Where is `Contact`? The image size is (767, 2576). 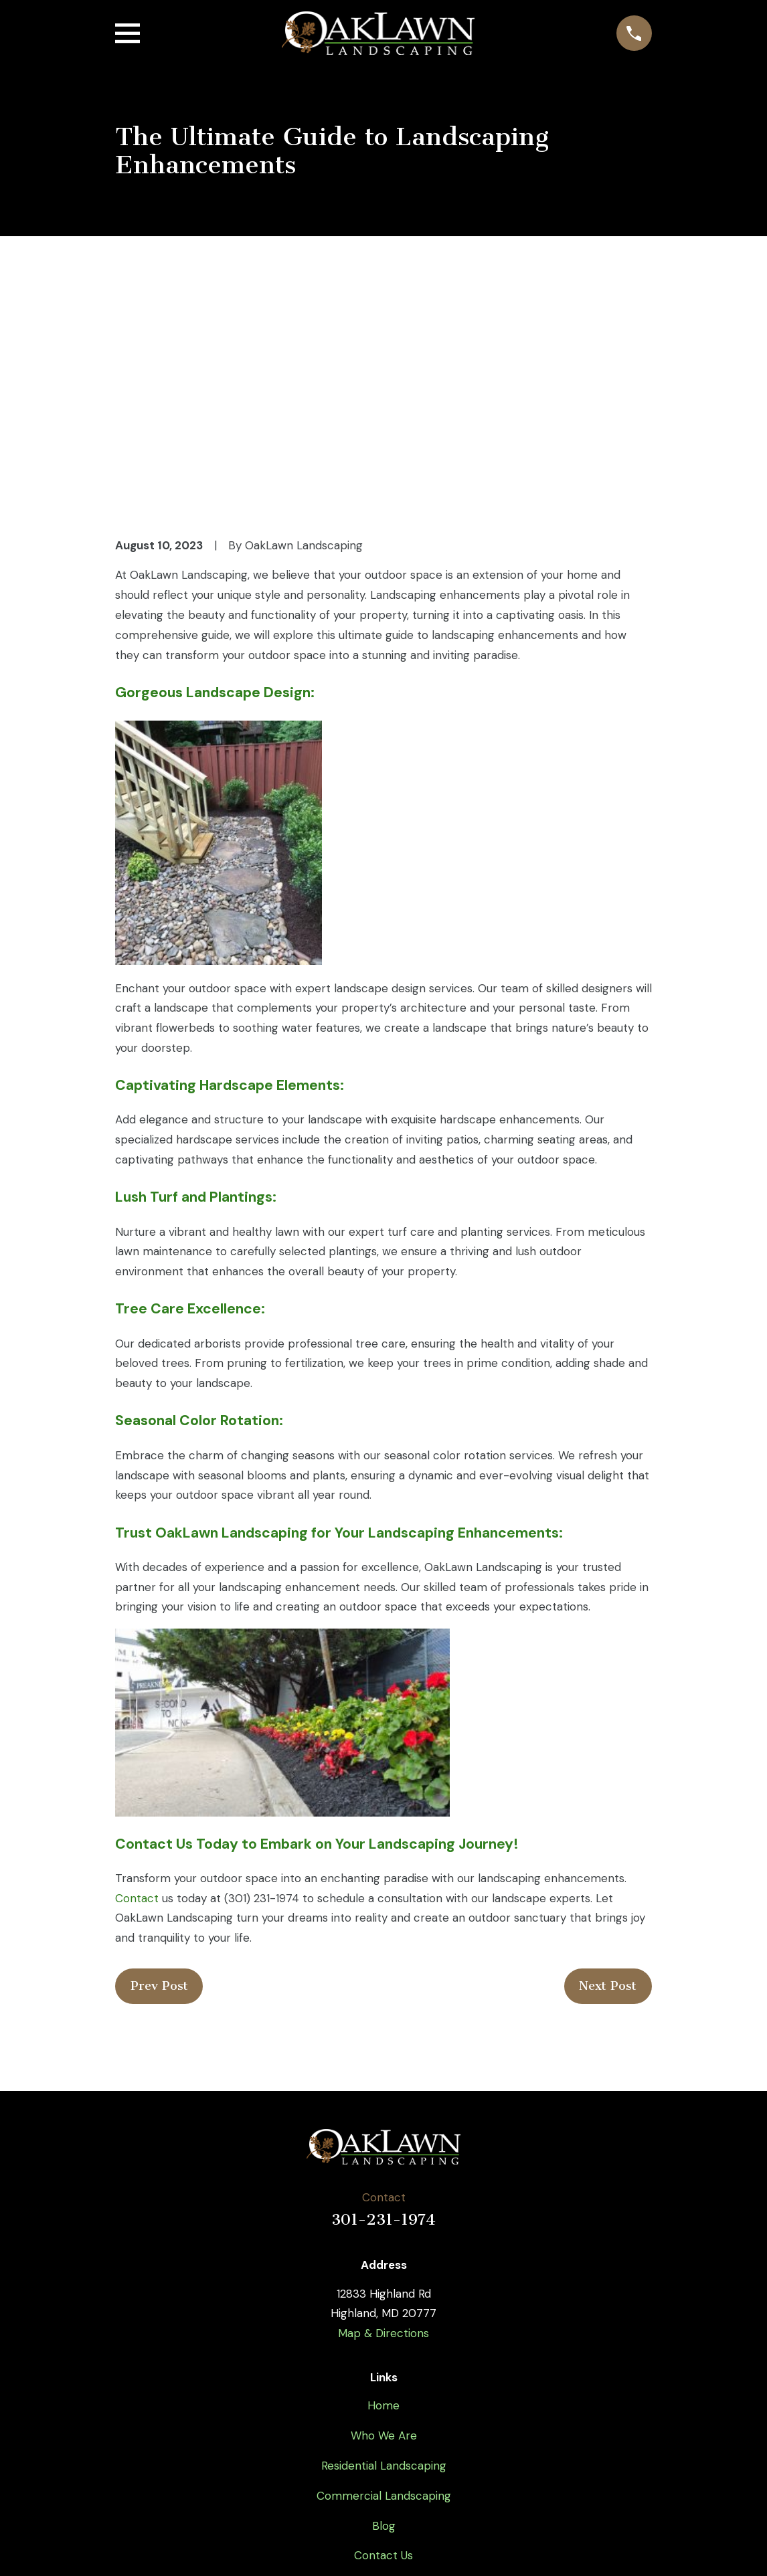 Contact is located at coordinates (137, 1710).